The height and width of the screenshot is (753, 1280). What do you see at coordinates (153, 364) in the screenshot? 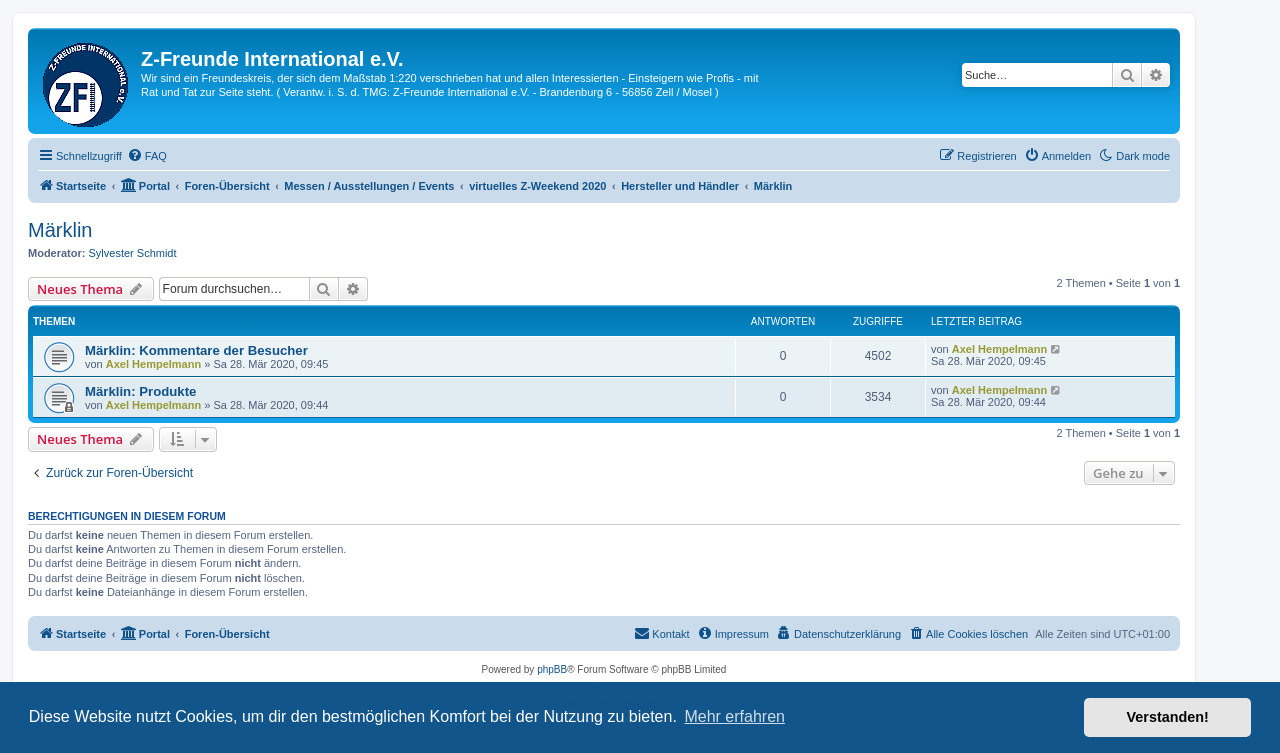
I see `Axel Hempelmann` at bounding box center [153, 364].